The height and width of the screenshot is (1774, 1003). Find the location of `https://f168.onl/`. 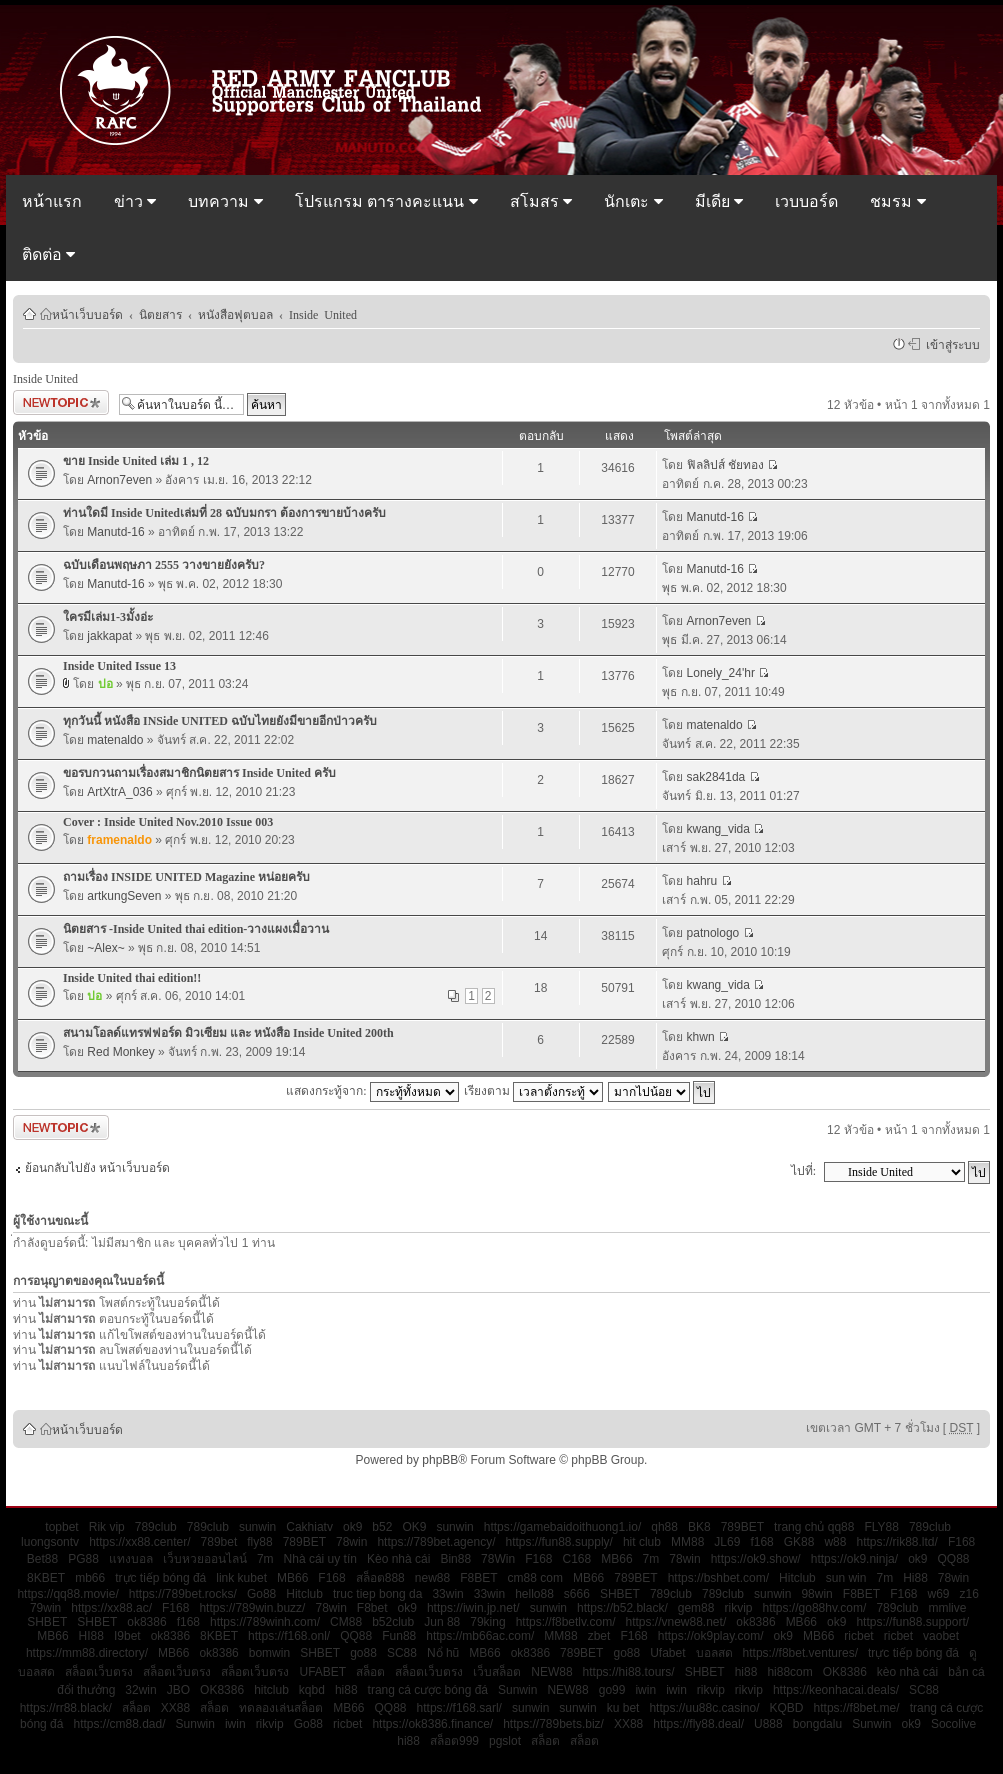

https://f168.onl/ is located at coordinates (289, 1636).